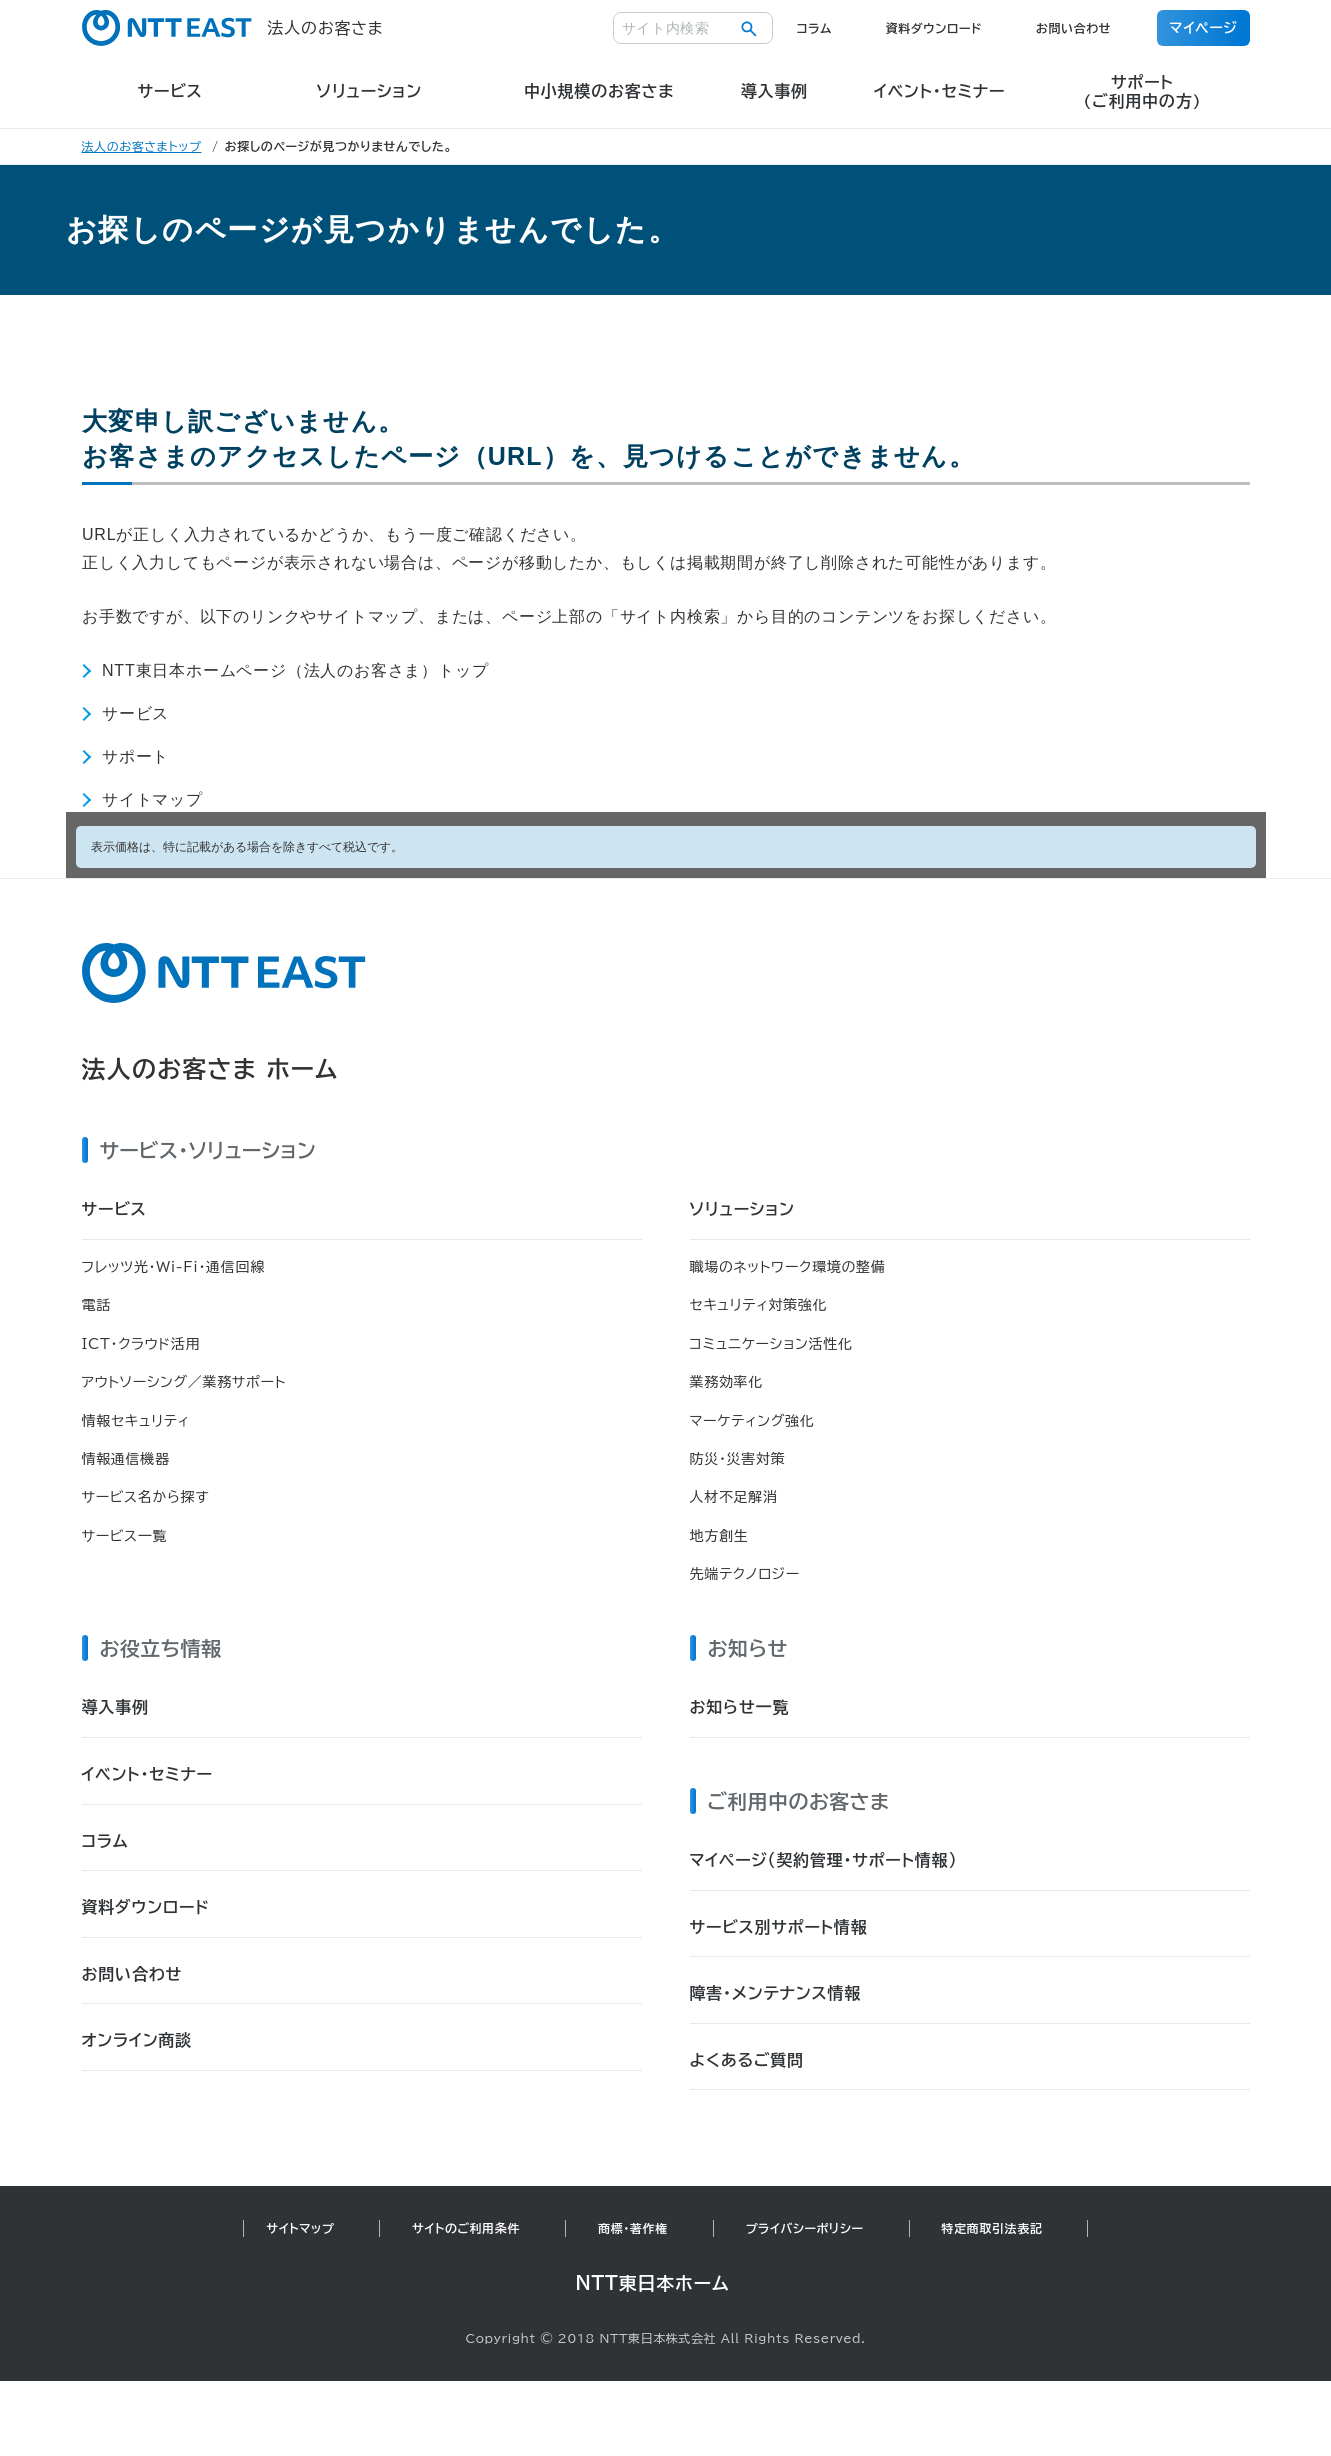  Describe the element at coordinates (824, 1860) in the screenshot. I see `マイページ（契約管理・サポート情報）` at that location.